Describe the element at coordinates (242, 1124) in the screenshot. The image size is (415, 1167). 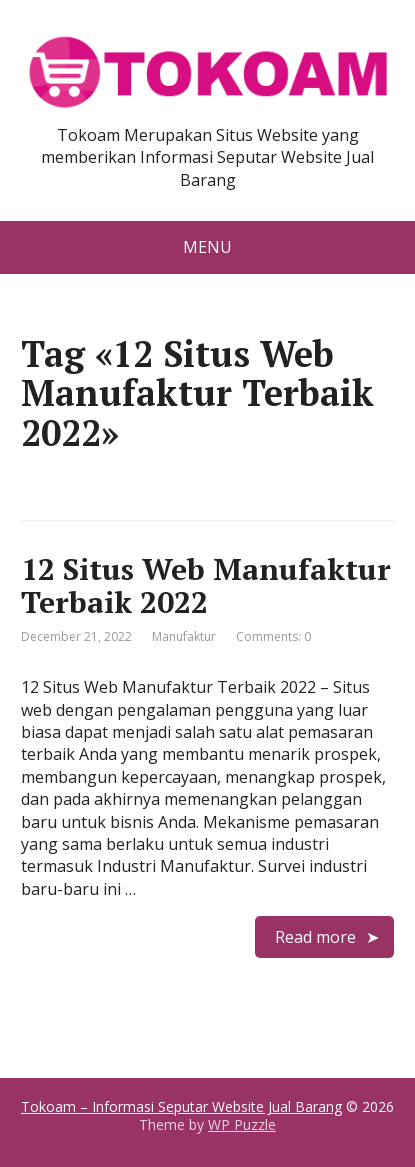
I see `WP Puzzle` at that location.